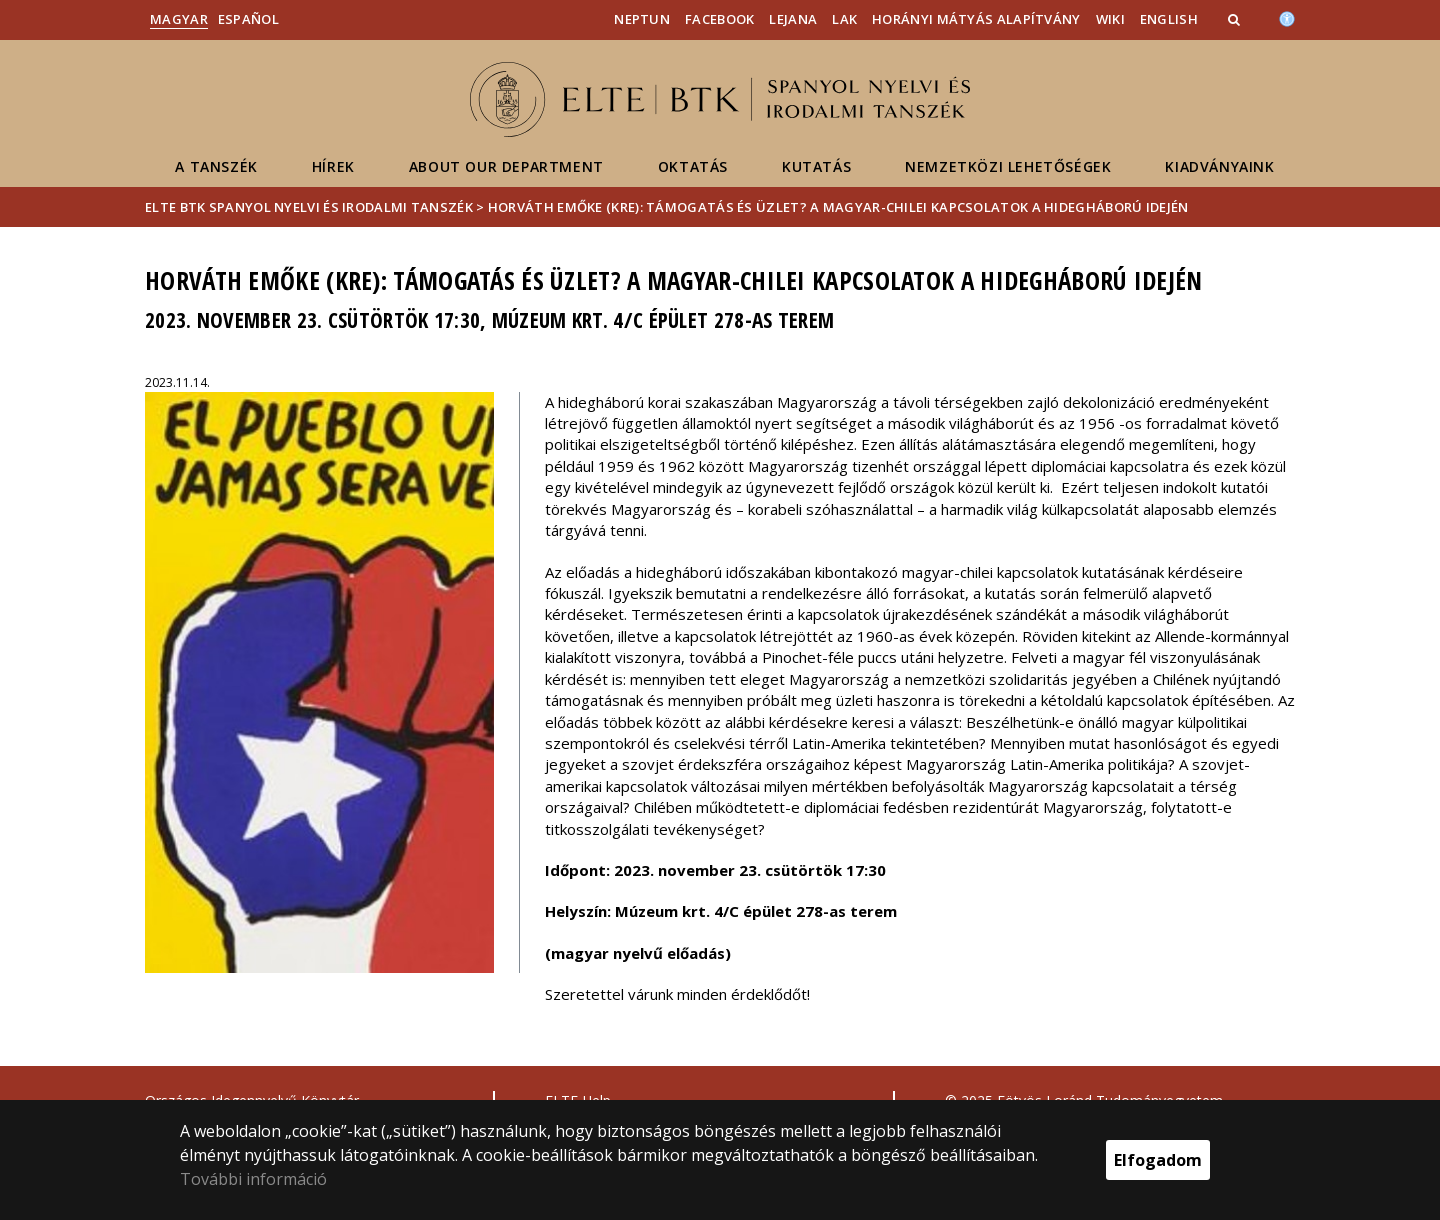 This screenshot has height=1220, width=1440. What do you see at coordinates (333, 166) in the screenshot?
I see `Hírek` at bounding box center [333, 166].